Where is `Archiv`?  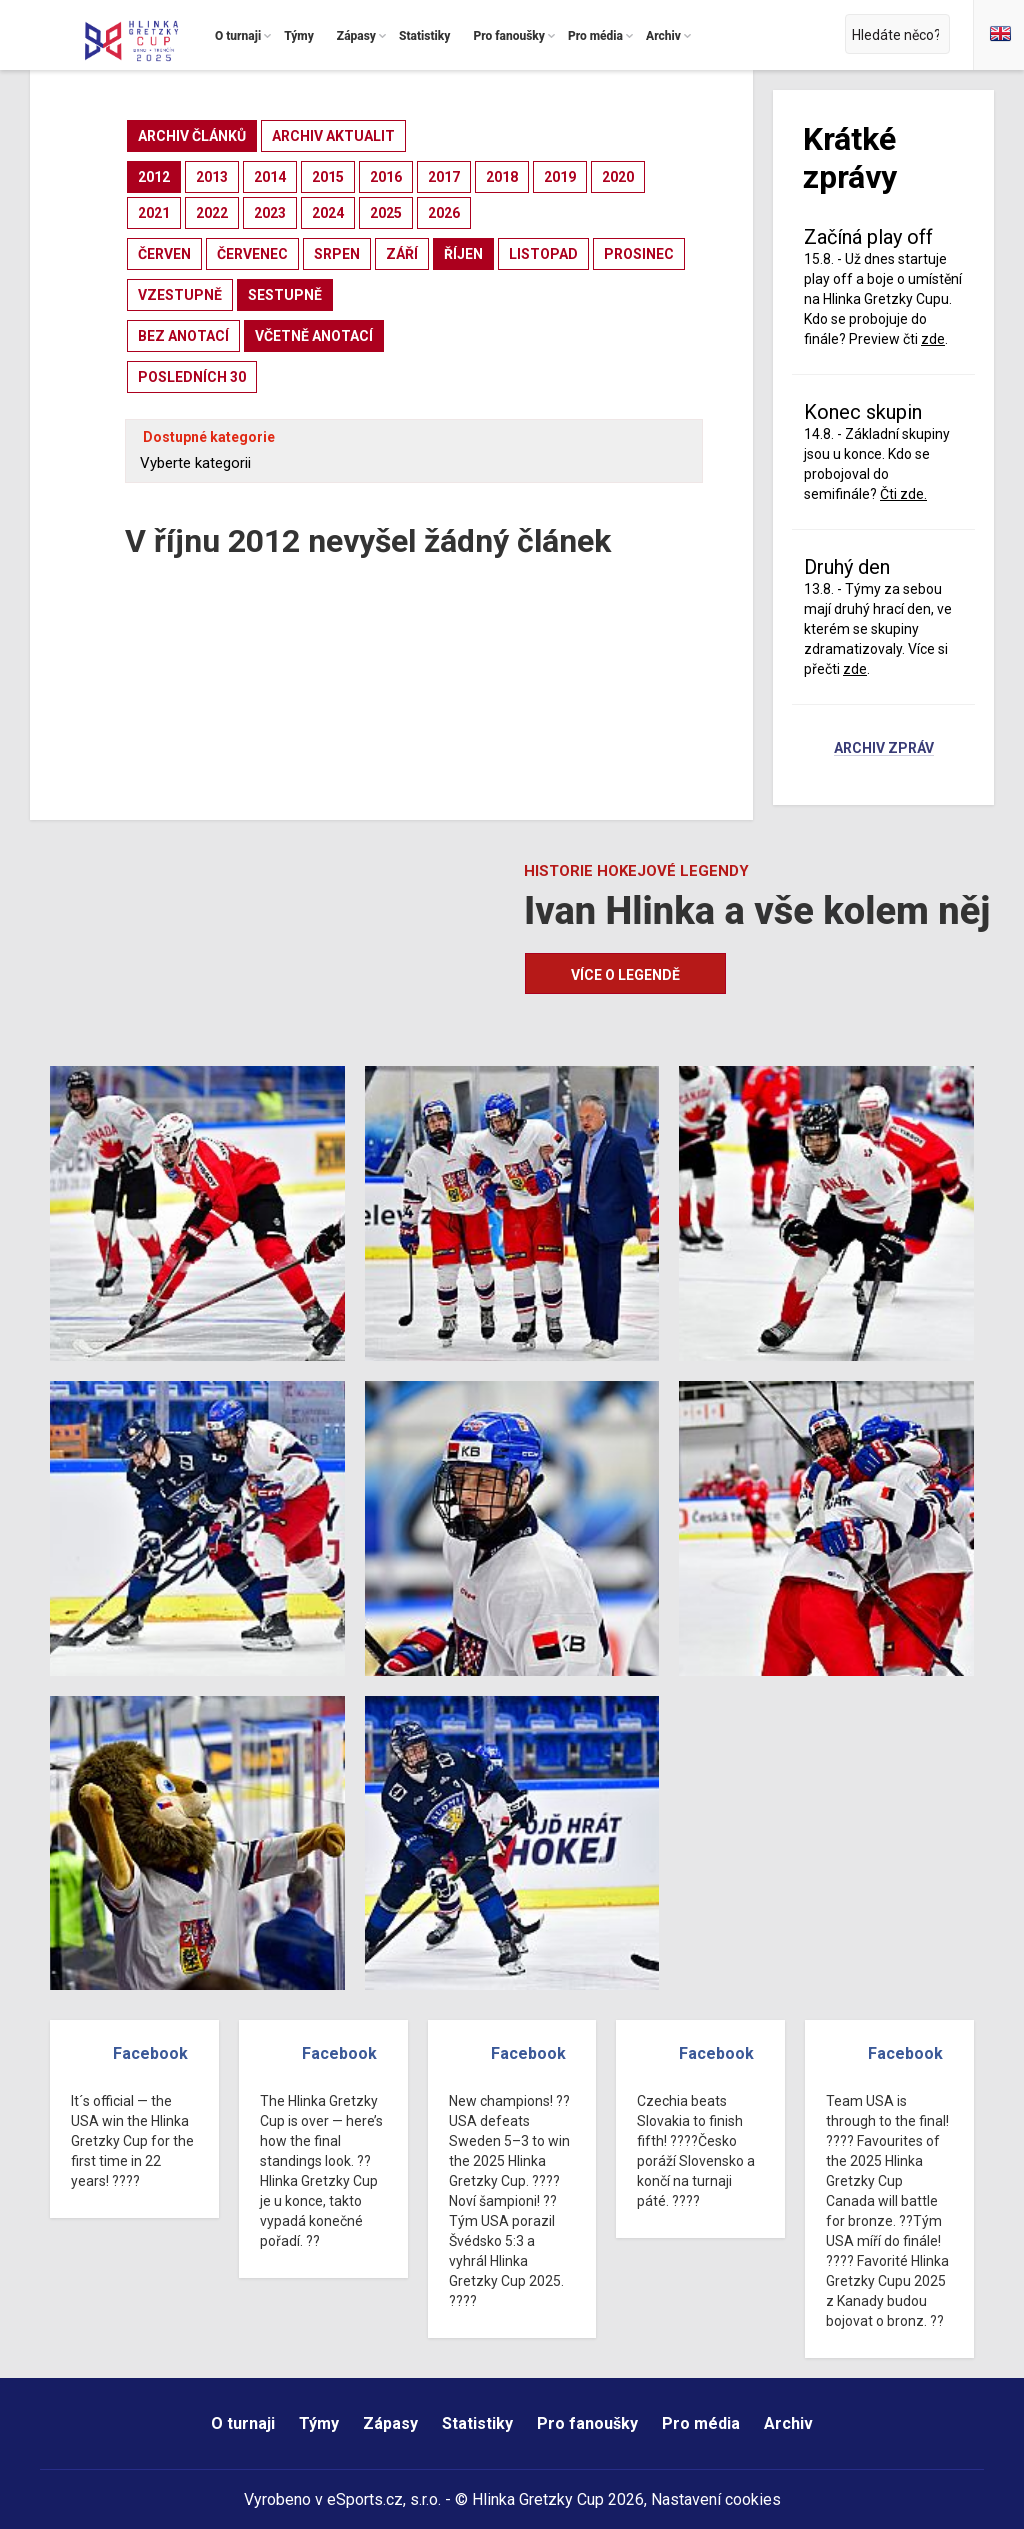
Archiv is located at coordinates (788, 2423).